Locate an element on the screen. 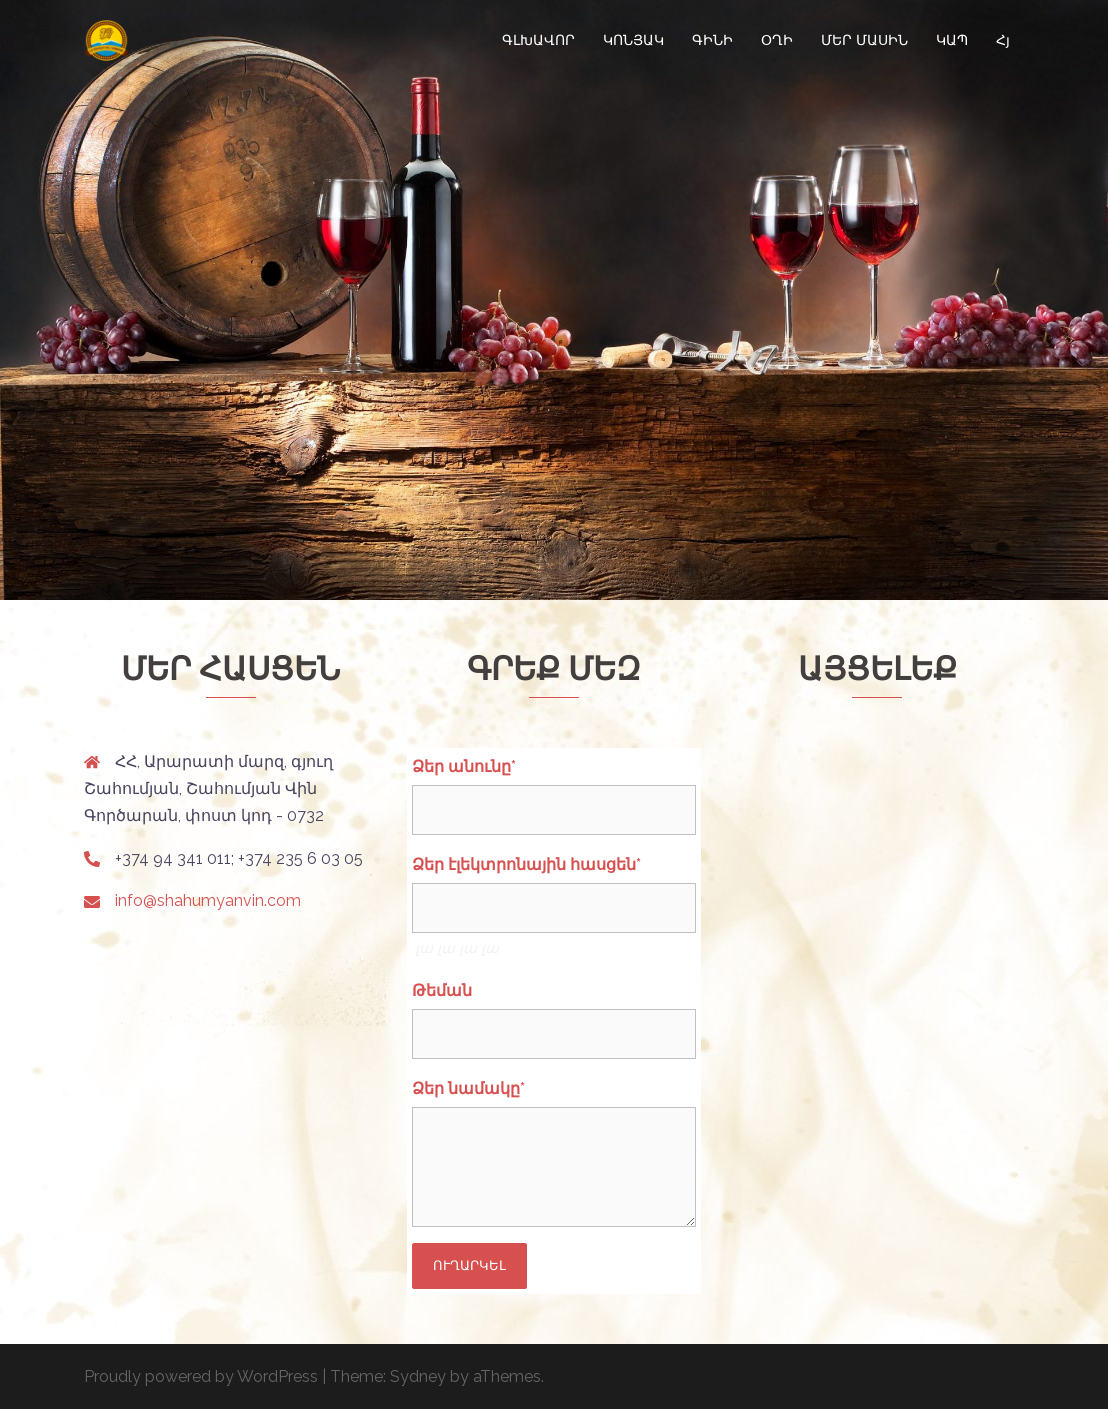  ՄԵՐ ՄԱՍԻՆ is located at coordinates (864, 40).